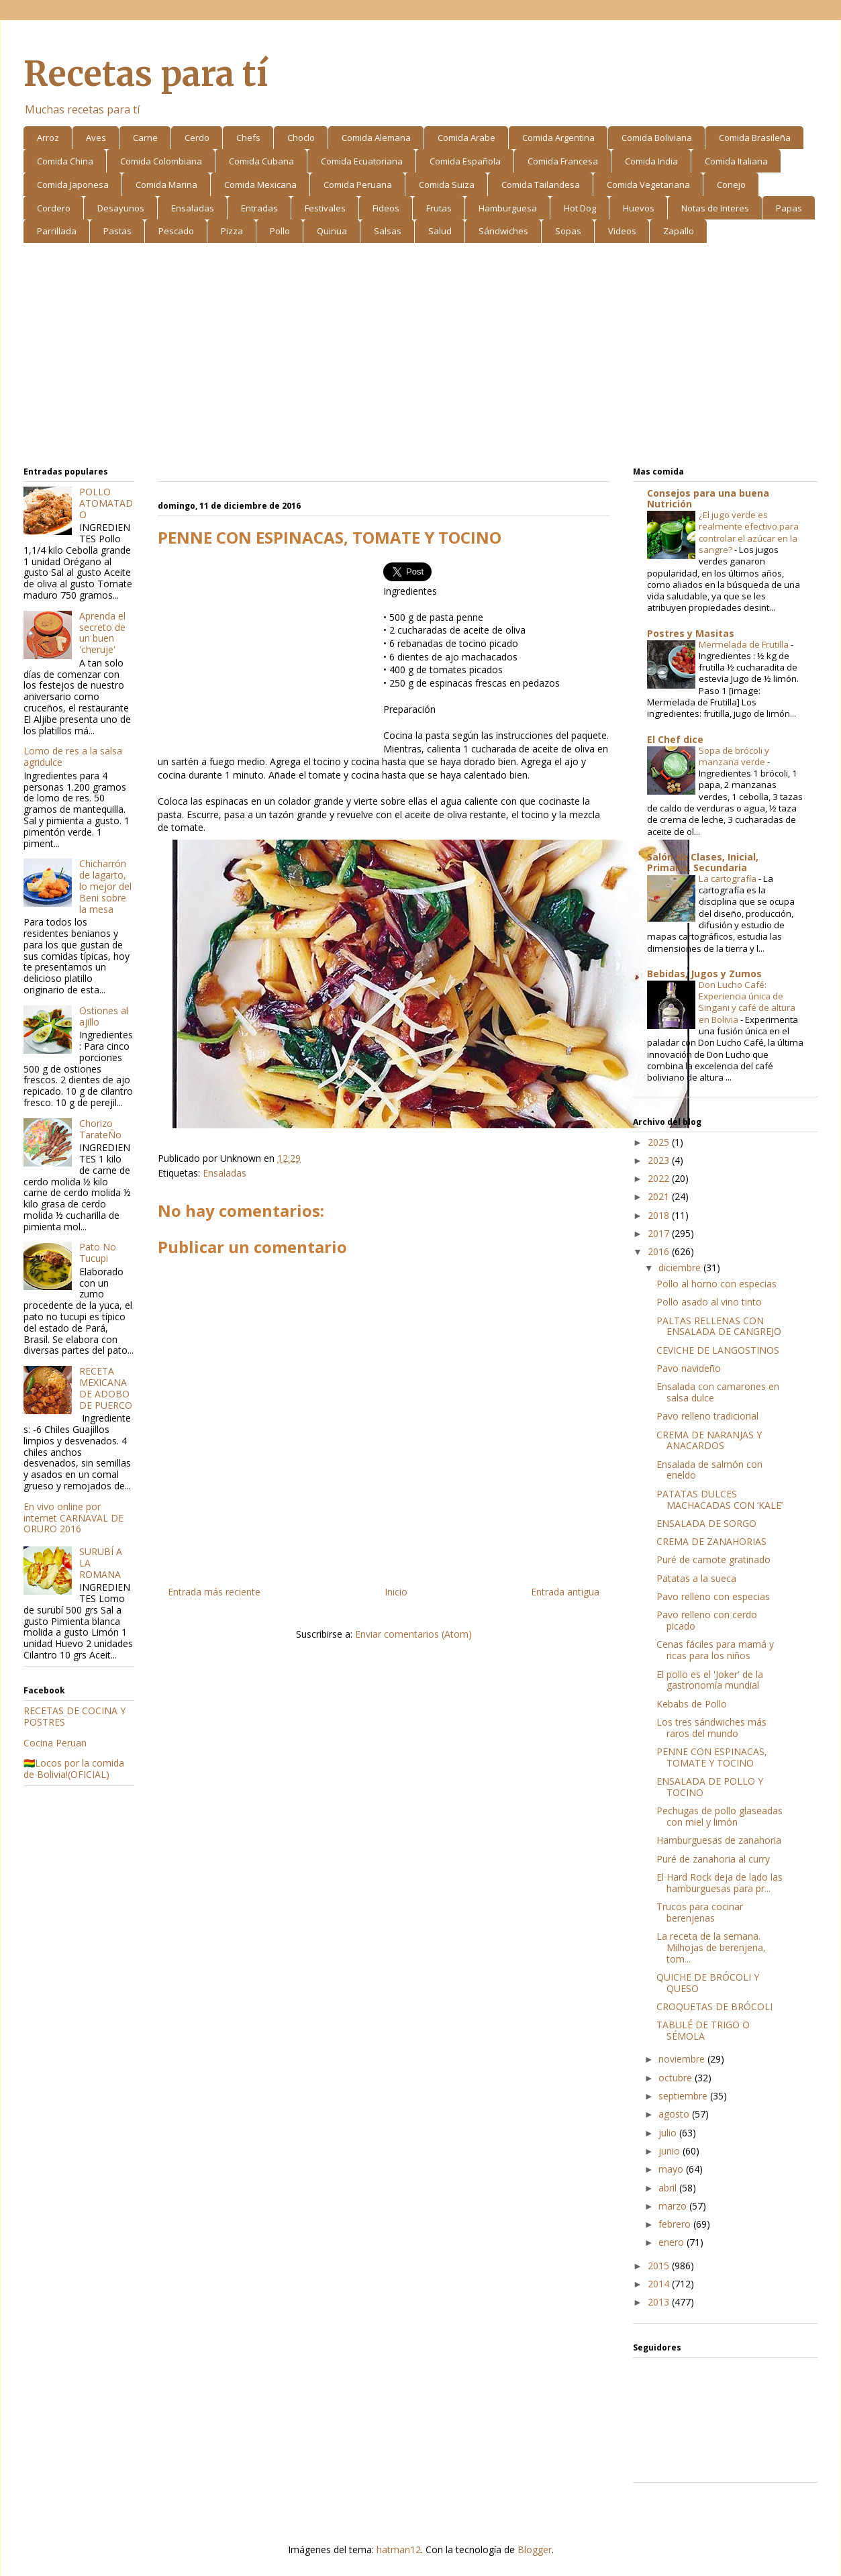  What do you see at coordinates (711, 1728) in the screenshot?
I see `Los tres sándwiches más raros del mundo` at bounding box center [711, 1728].